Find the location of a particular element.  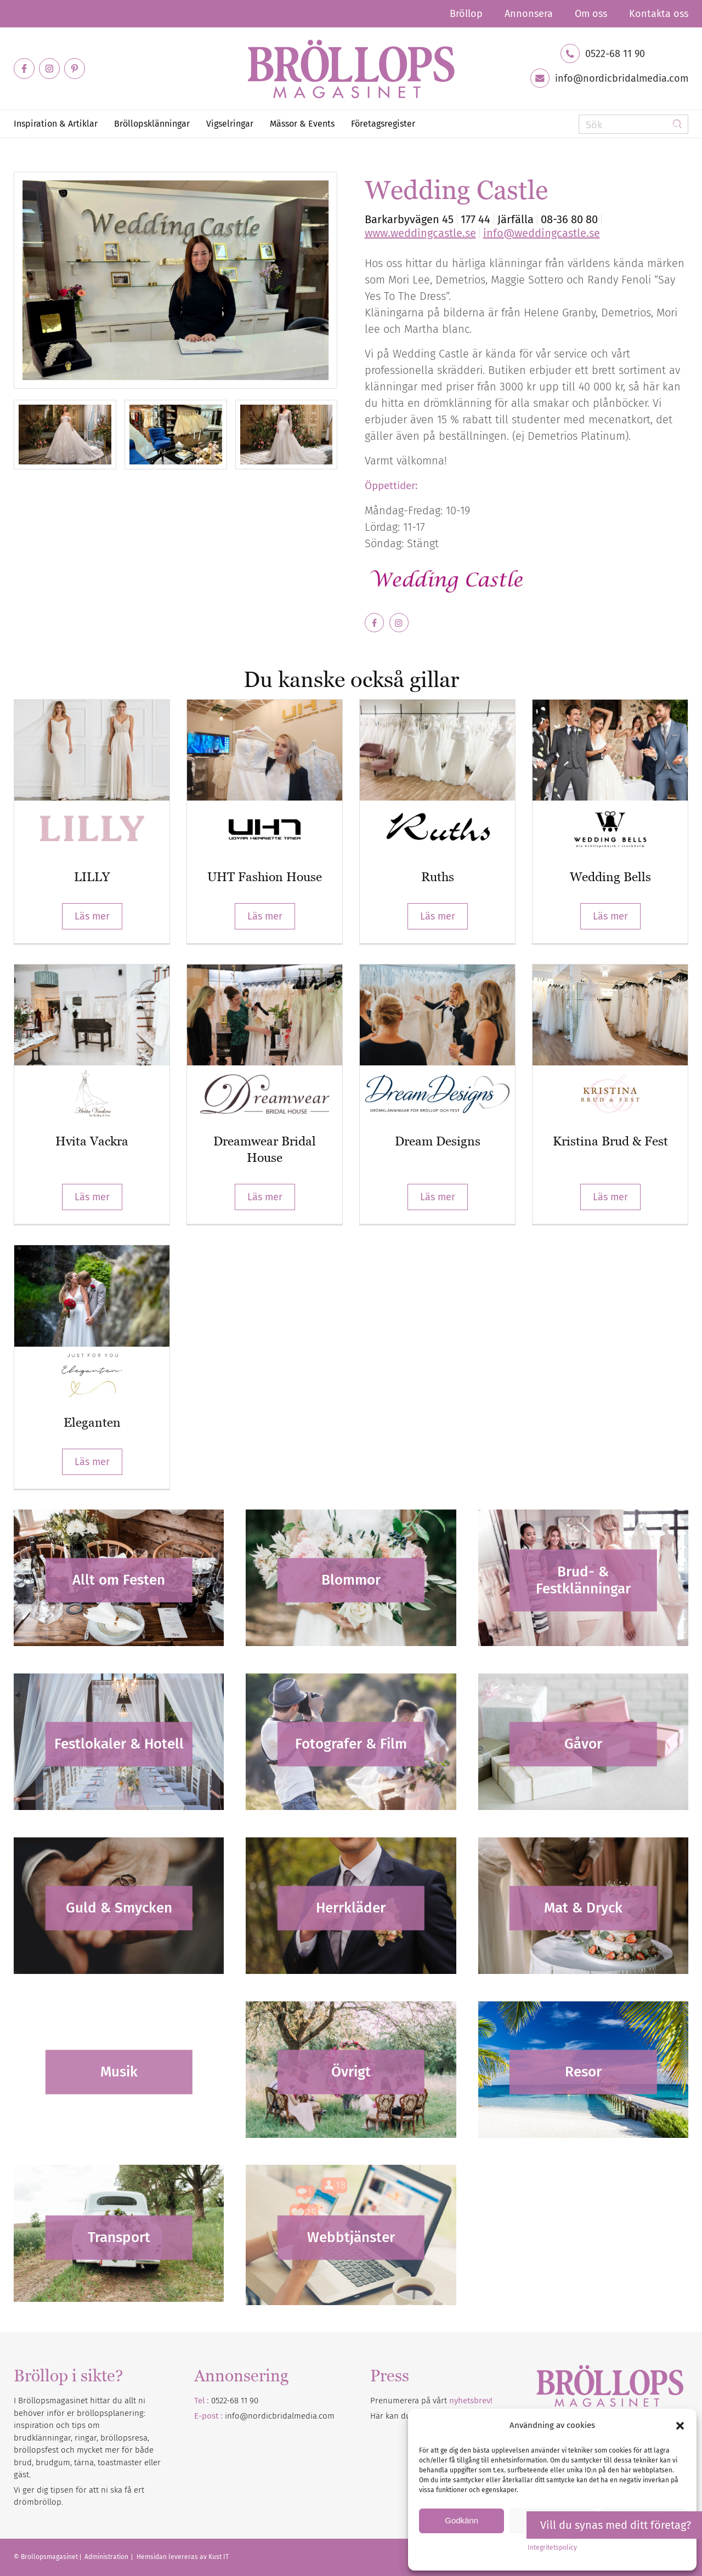

[Link to Pinterest] is located at coordinates (74, 68).